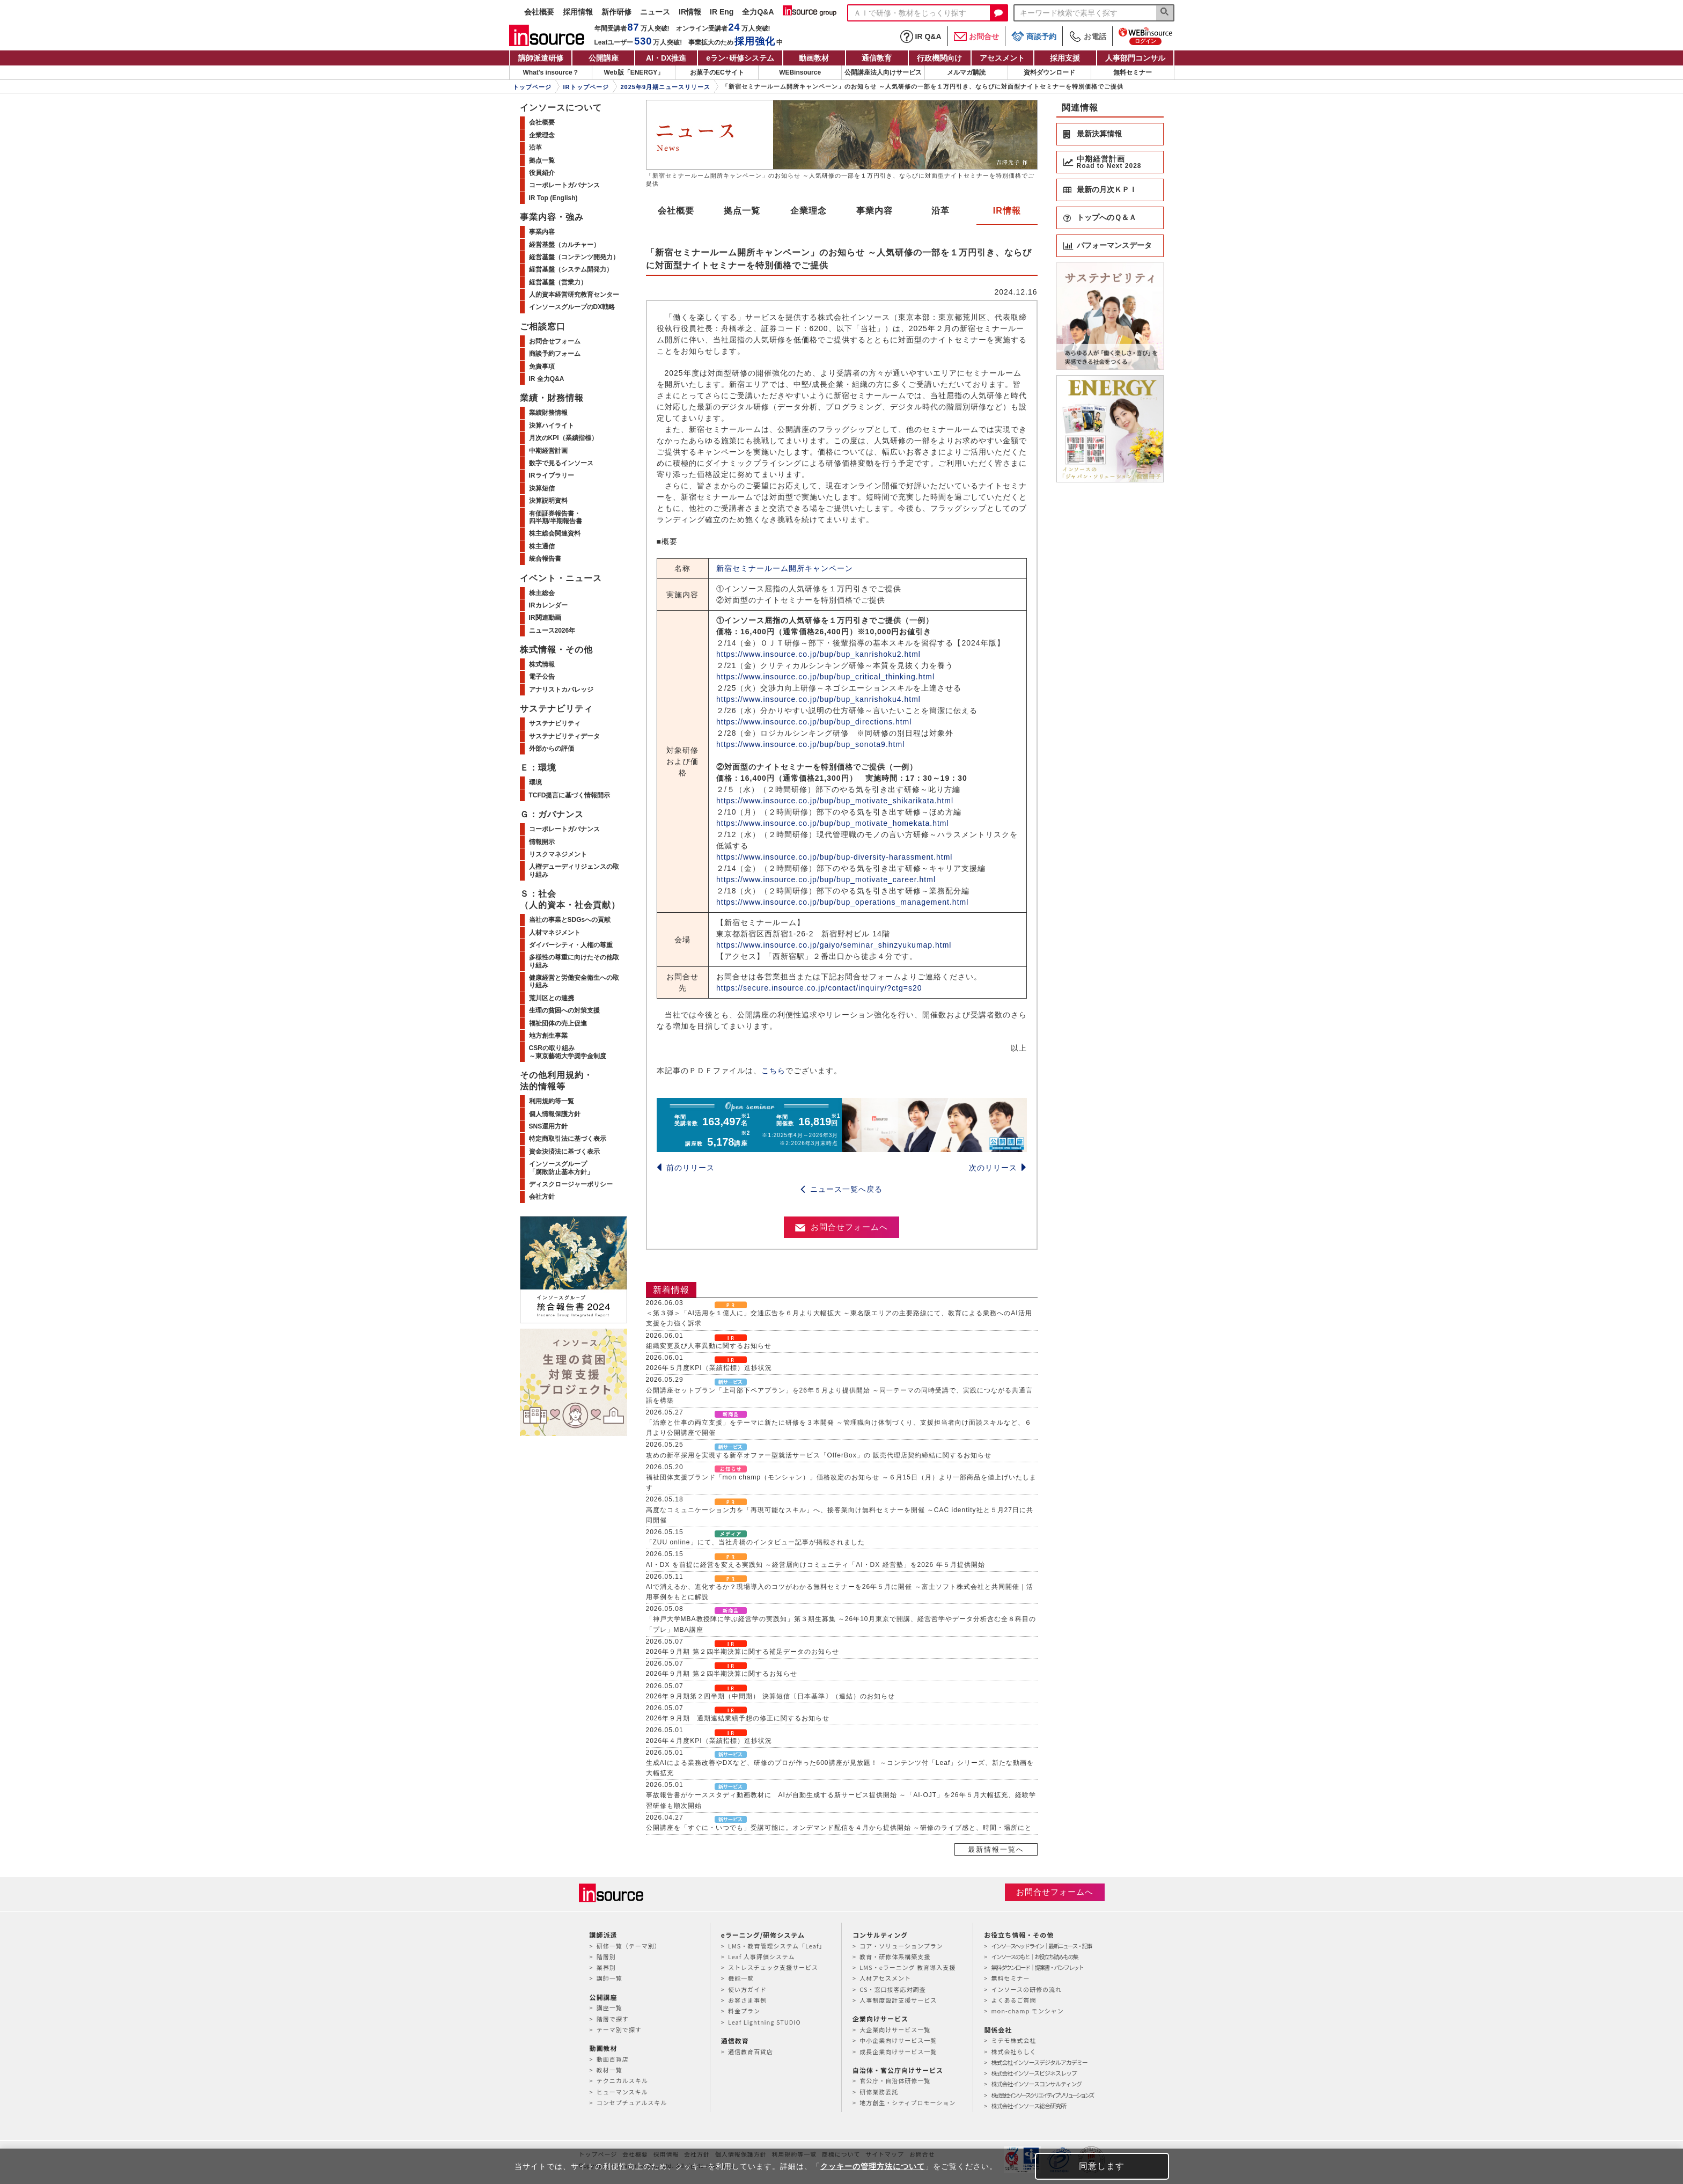 The width and height of the screenshot is (1683, 2184). What do you see at coordinates (616, 12) in the screenshot?
I see `新作研修` at bounding box center [616, 12].